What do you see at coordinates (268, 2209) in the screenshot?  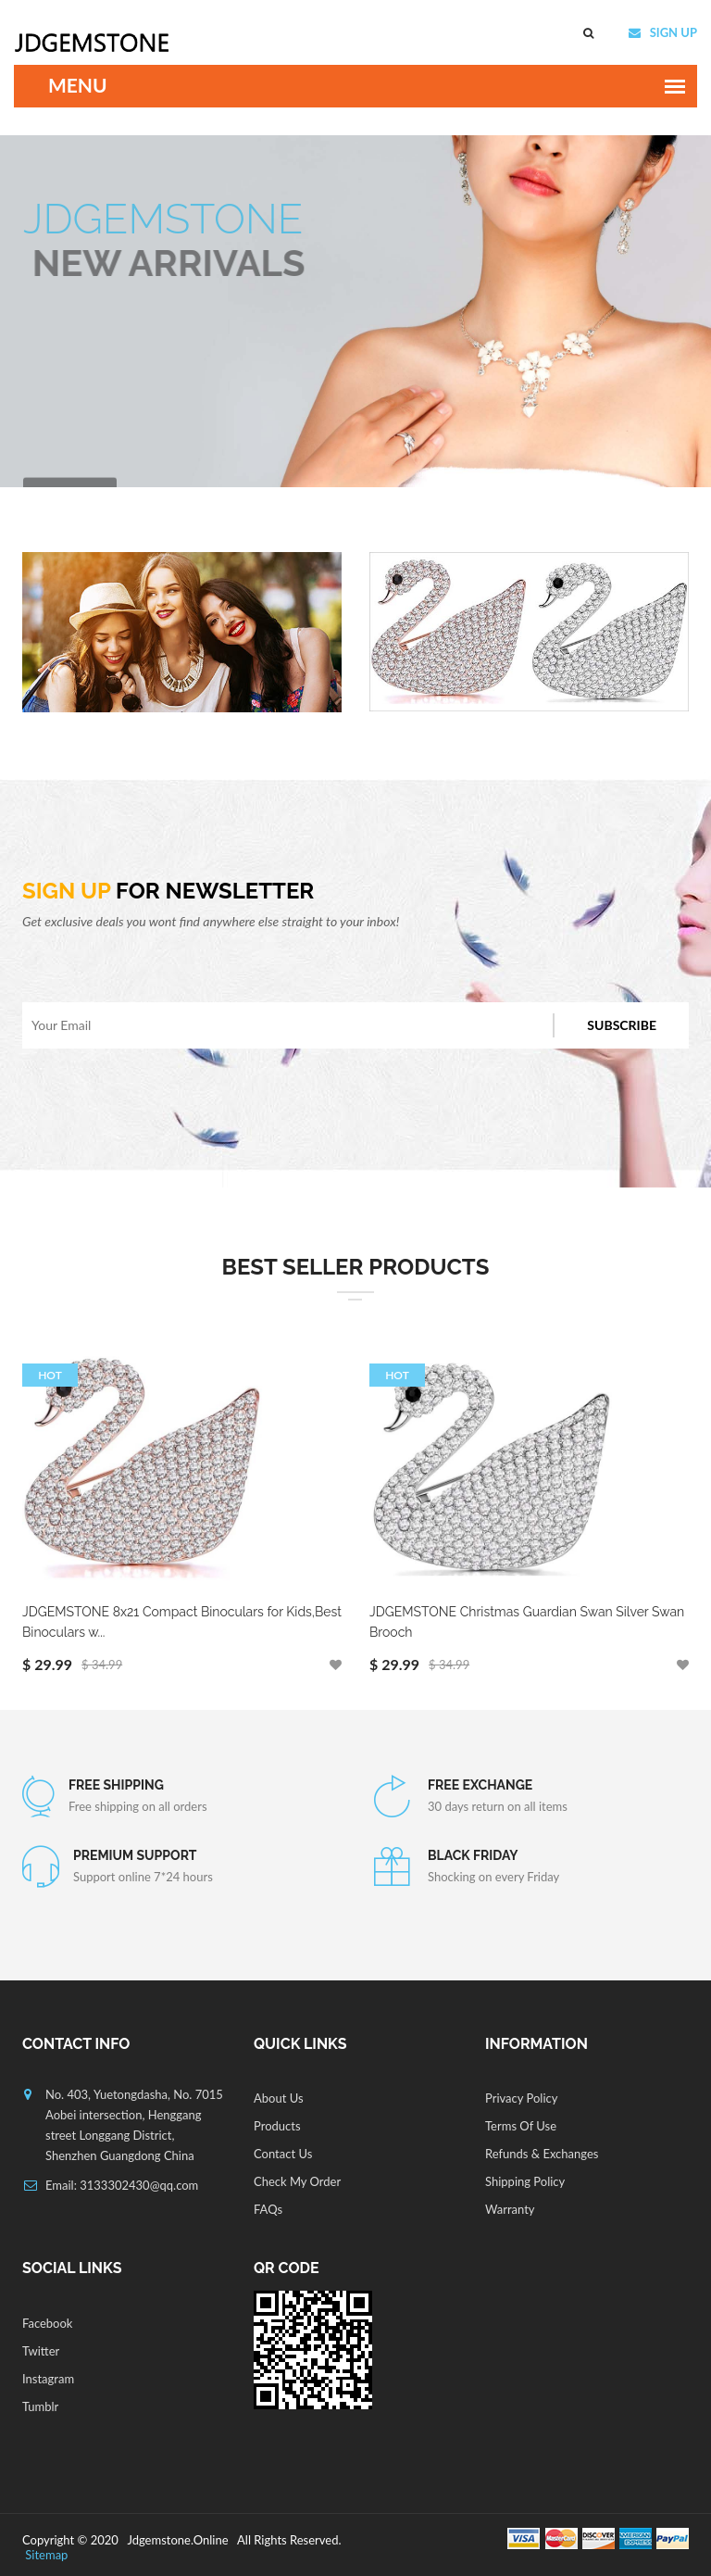 I see `FAQs` at bounding box center [268, 2209].